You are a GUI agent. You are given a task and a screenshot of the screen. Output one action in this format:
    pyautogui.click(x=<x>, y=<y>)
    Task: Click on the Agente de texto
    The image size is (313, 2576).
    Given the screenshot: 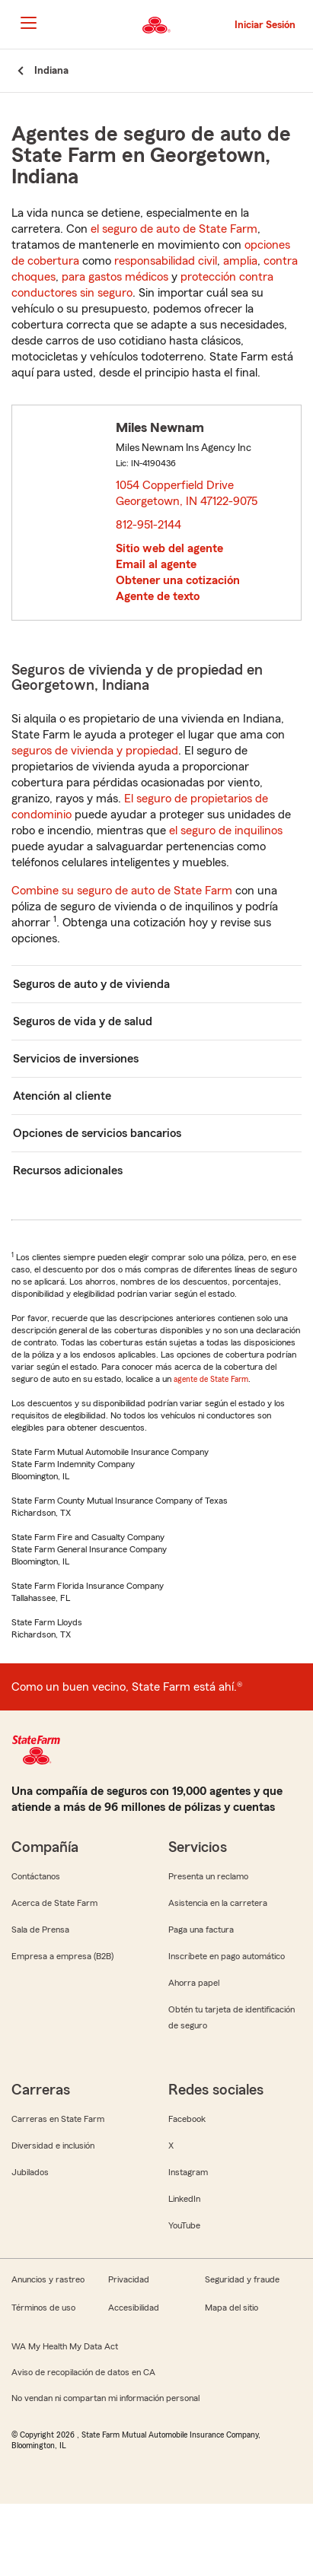 What is the action you would take?
    pyautogui.click(x=158, y=596)
    